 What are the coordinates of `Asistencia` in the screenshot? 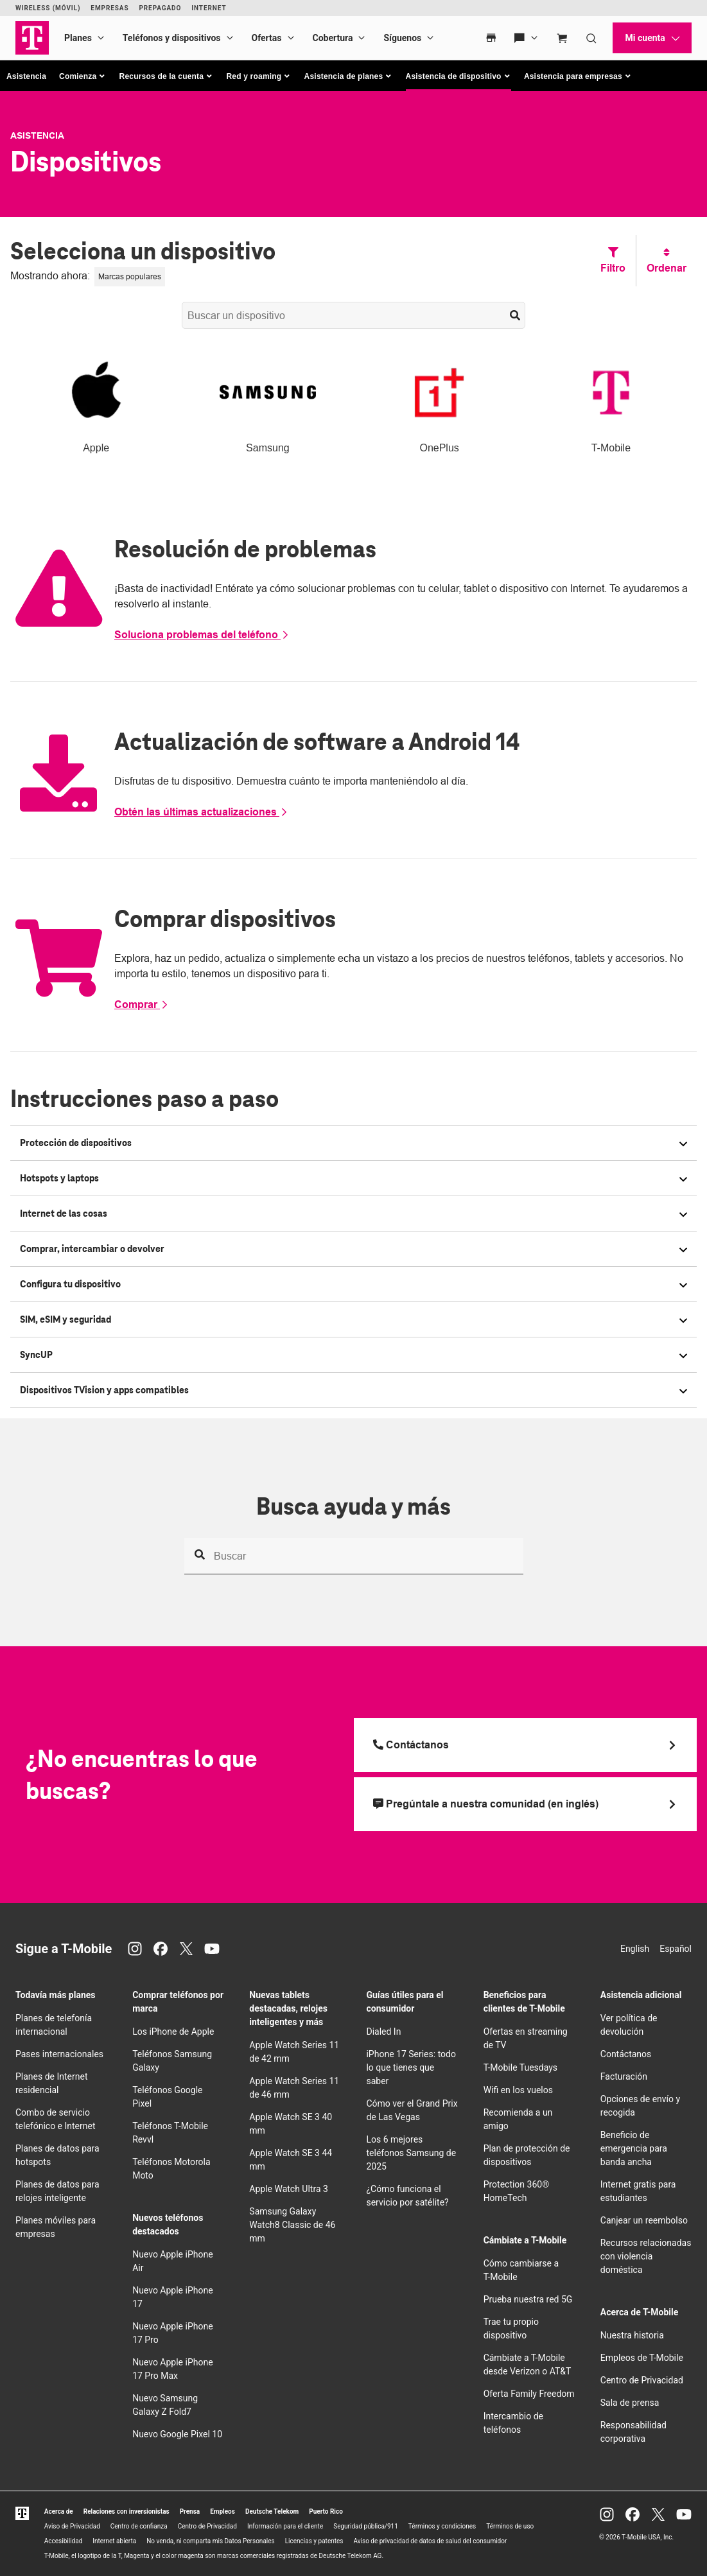 It's located at (26, 76).